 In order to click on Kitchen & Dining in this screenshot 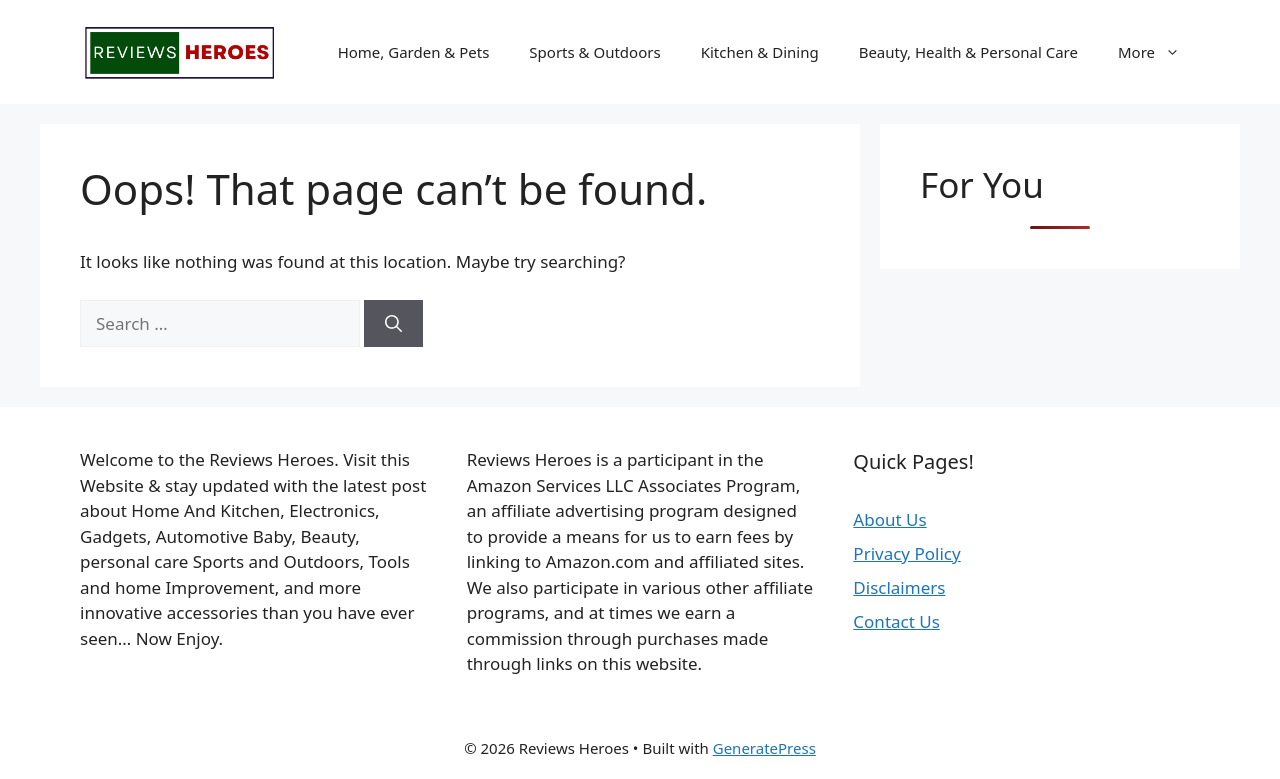, I will do `click(760, 52)`.